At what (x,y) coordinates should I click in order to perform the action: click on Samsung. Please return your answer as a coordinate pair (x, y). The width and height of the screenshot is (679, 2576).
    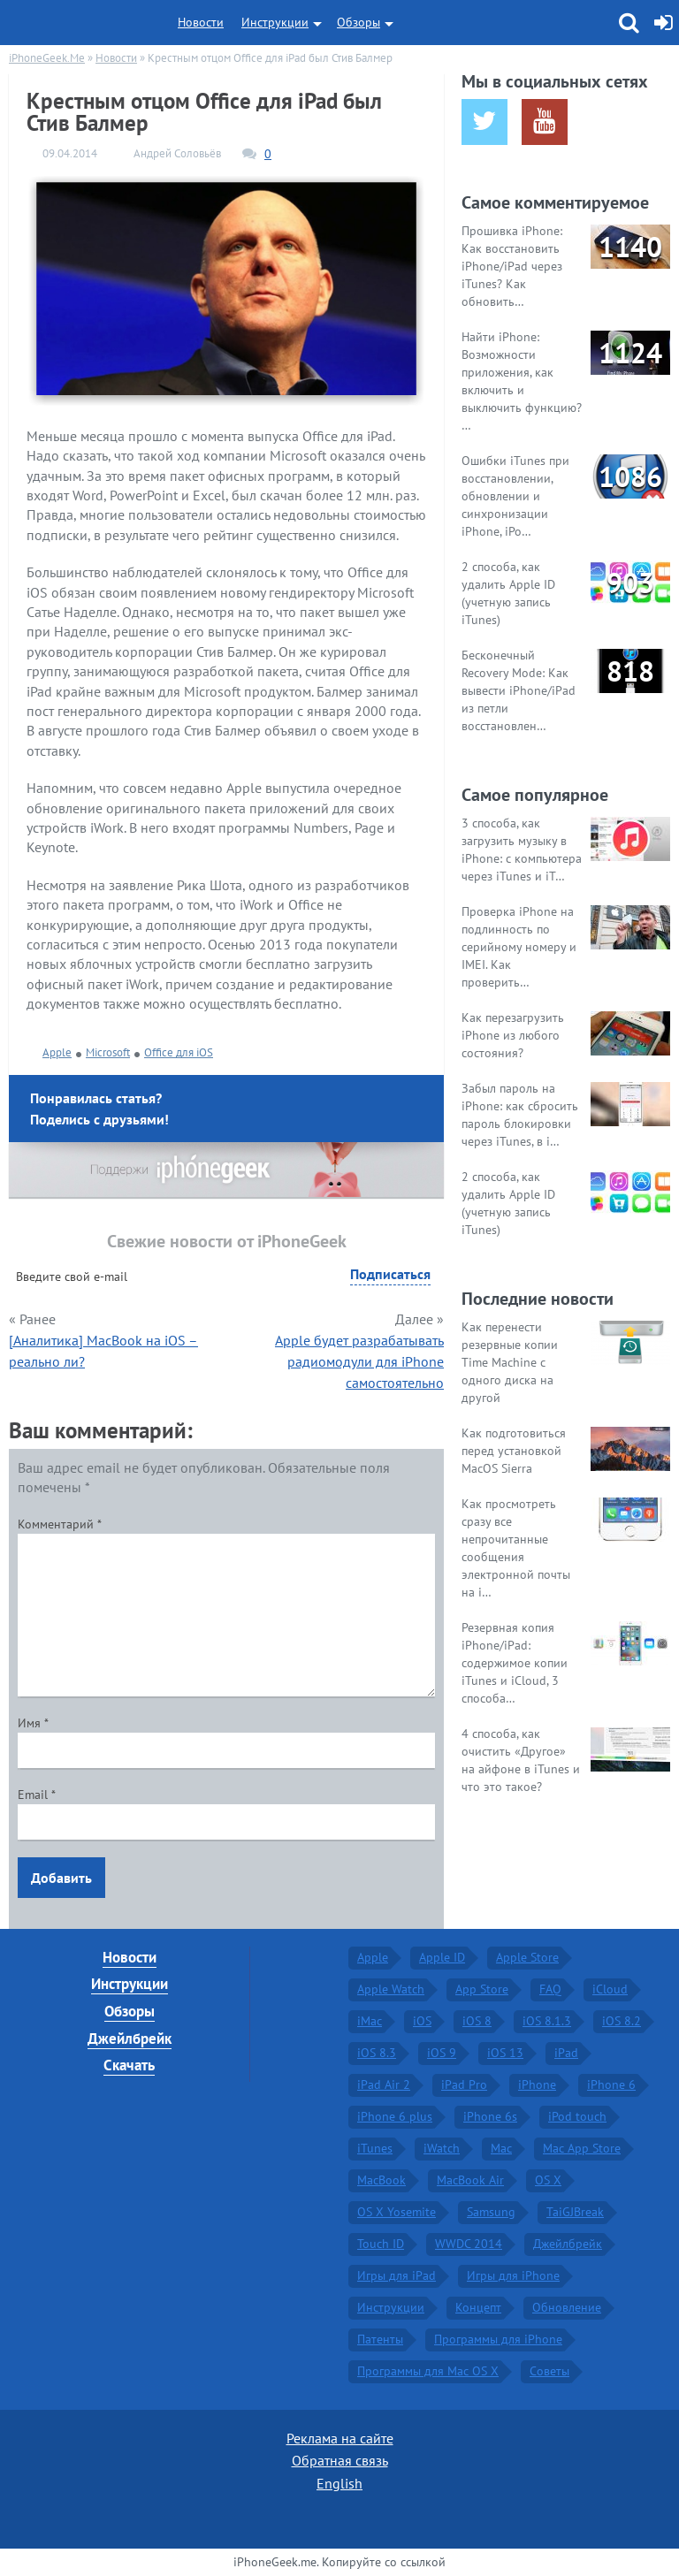
    Looking at the image, I should click on (491, 2212).